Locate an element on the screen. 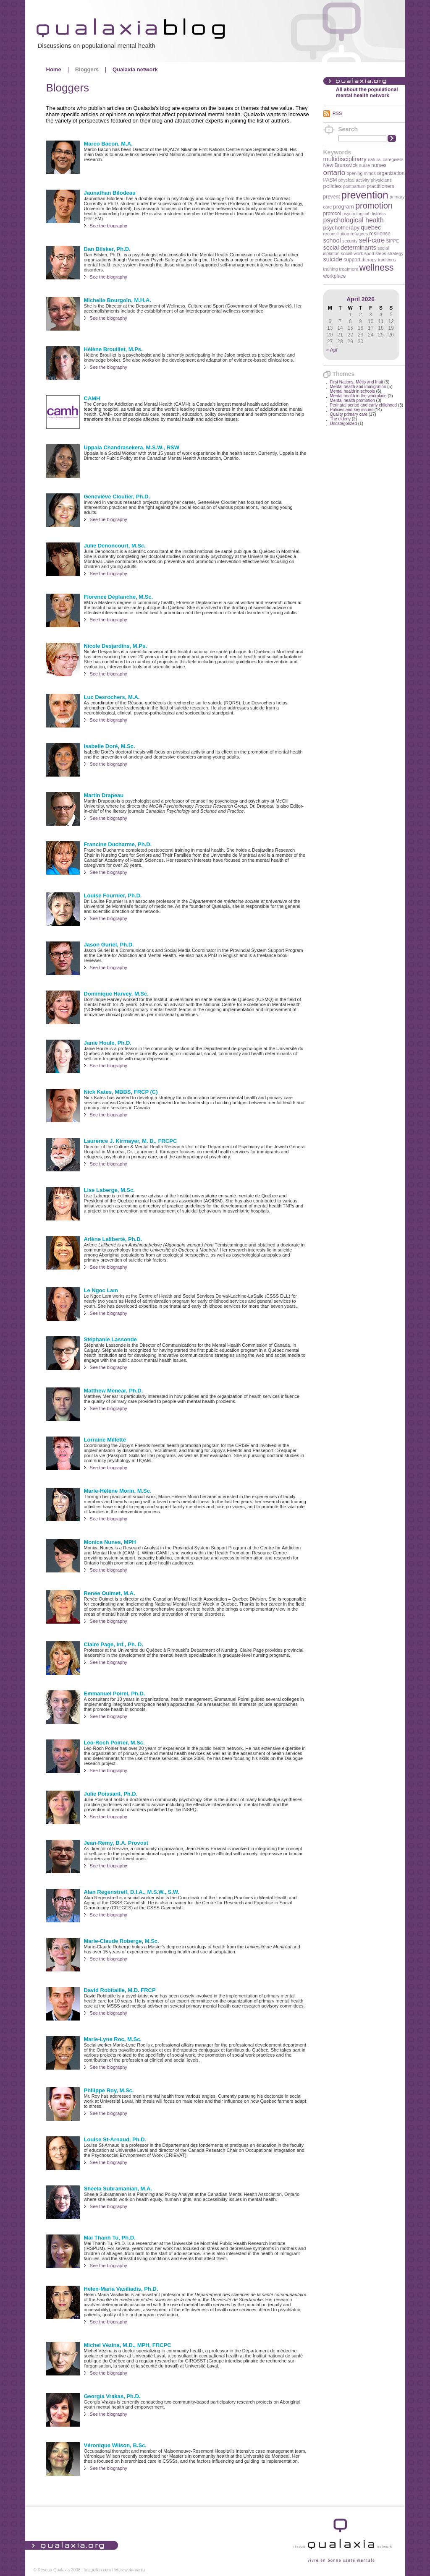  Microweb-mania is located at coordinates (129, 2570).